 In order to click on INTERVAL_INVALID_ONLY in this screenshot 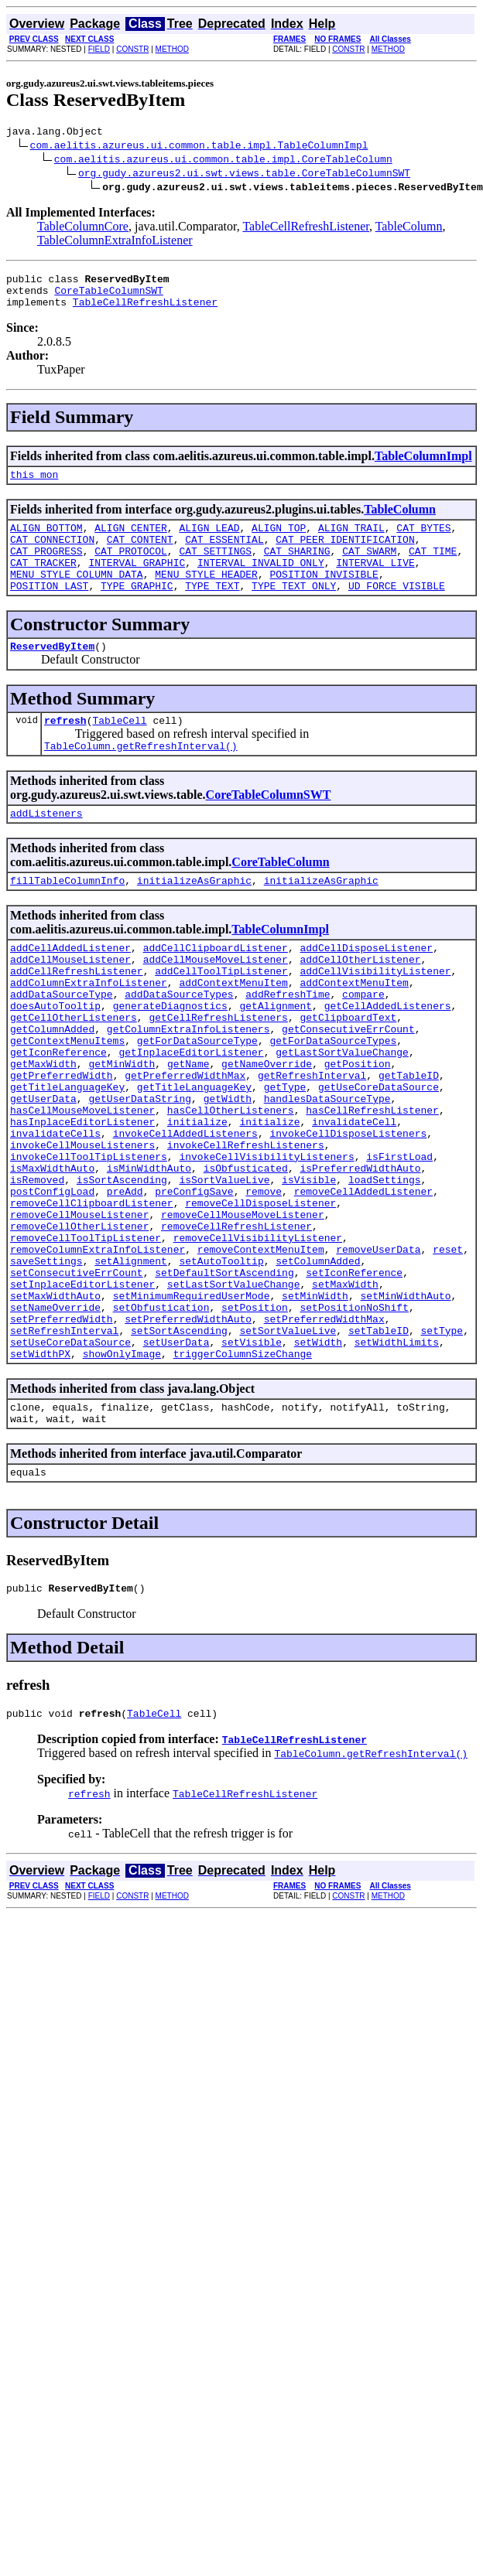, I will do `click(260, 583)`.